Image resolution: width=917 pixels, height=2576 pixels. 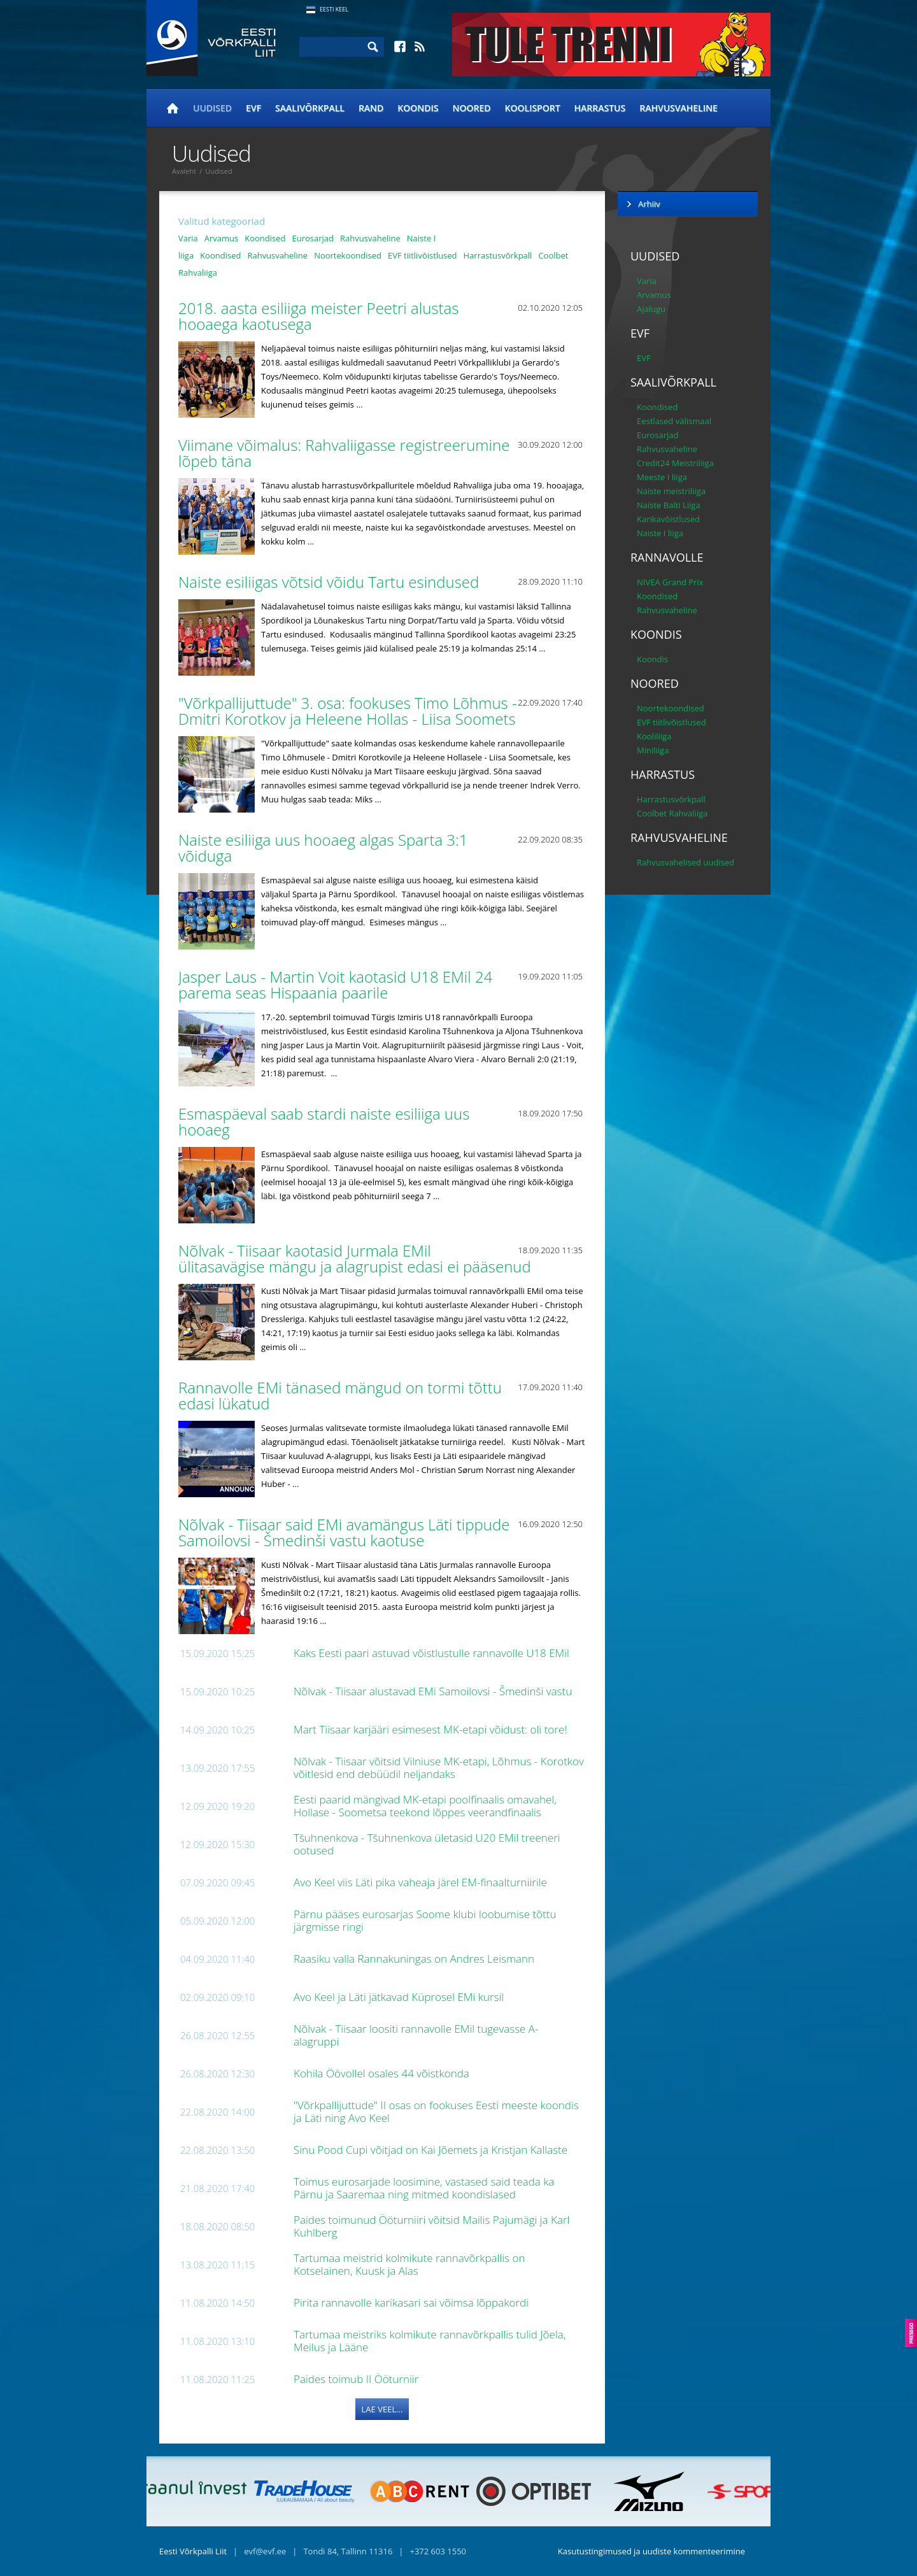 What do you see at coordinates (662, 477) in the screenshot?
I see `Meeste I liiga` at bounding box center [662, 477].